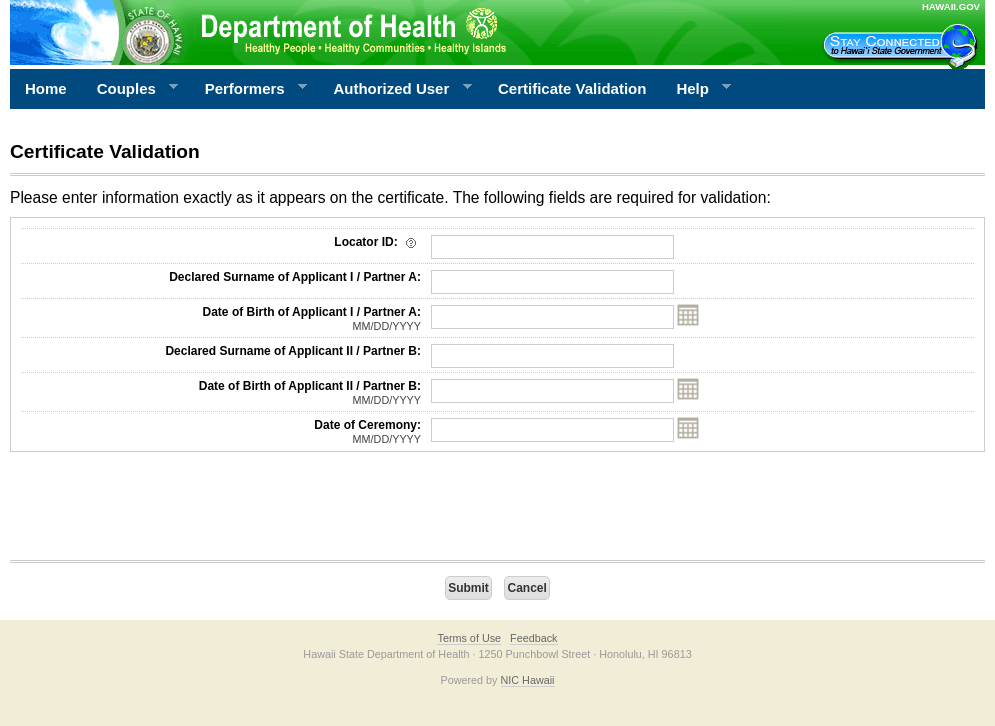  What do you see at coordinates (533, 638) in the screenshot?
I see `Feedback` at bounding box center [533, 638].